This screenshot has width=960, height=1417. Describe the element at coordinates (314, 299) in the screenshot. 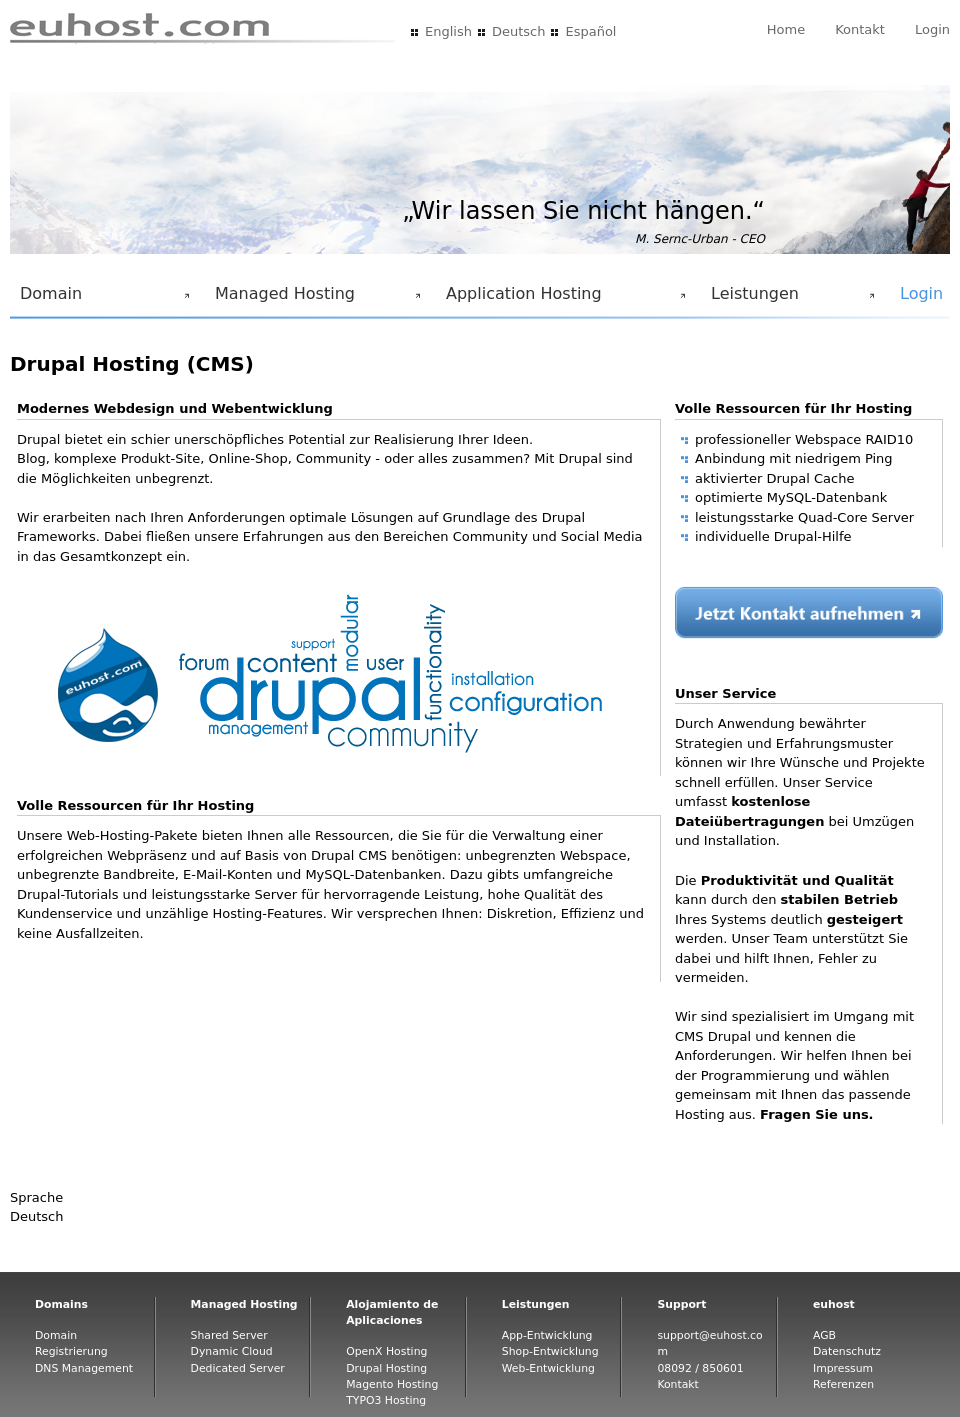

I see `Managed Hosting` at that location.